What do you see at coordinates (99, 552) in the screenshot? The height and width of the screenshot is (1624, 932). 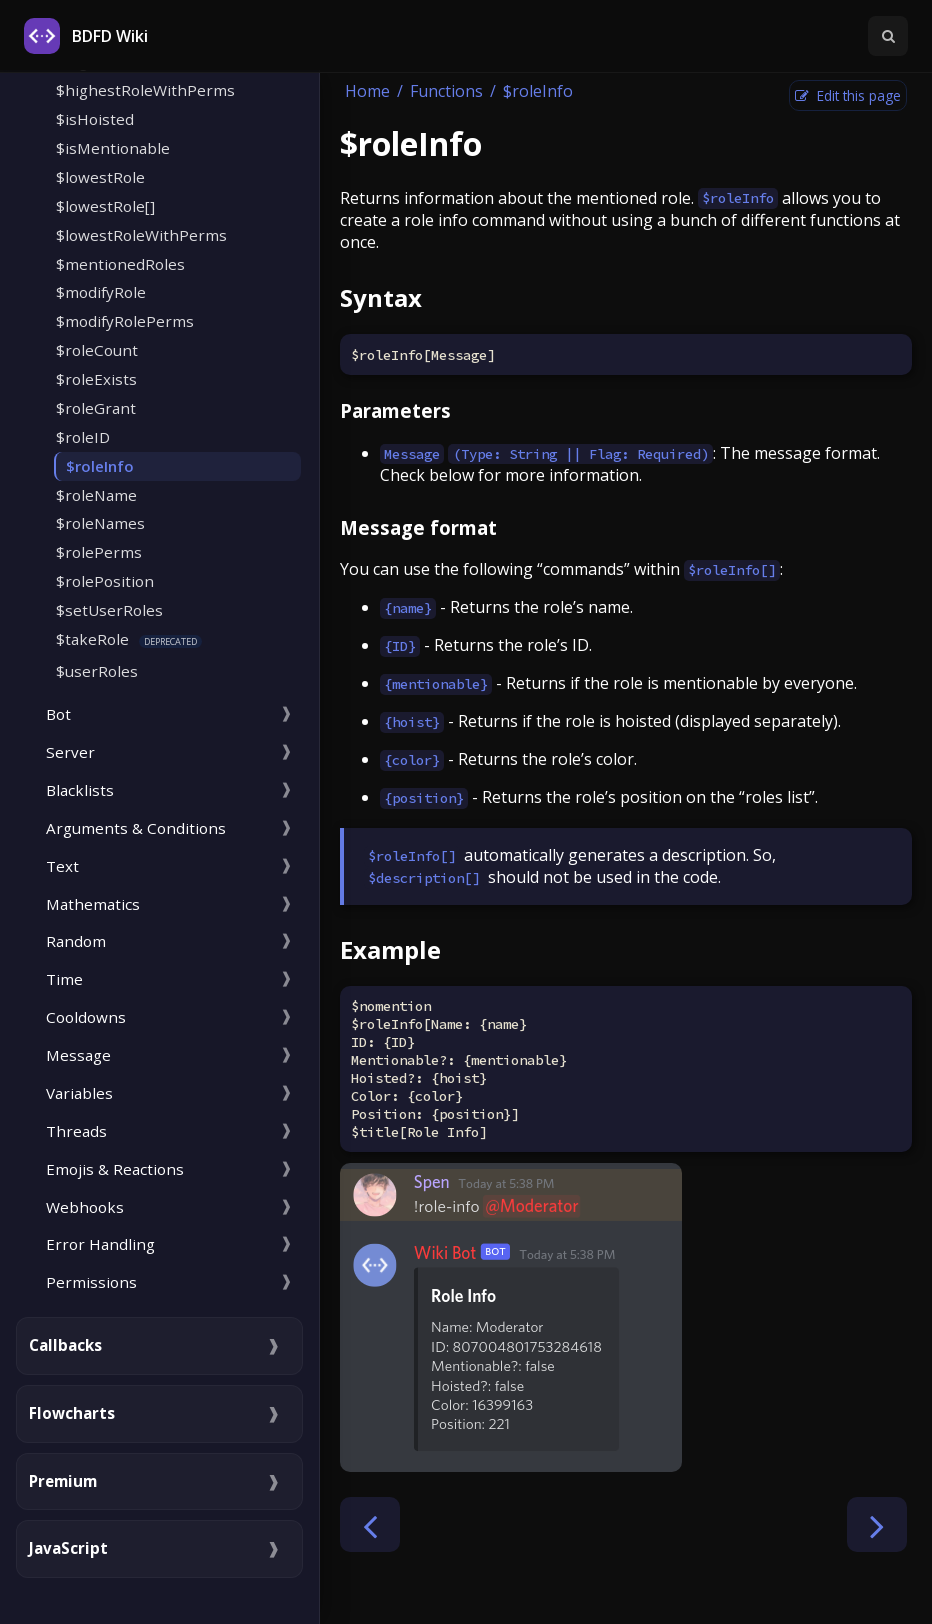 I see `$rolePerms` at bounding box center [99, 552].